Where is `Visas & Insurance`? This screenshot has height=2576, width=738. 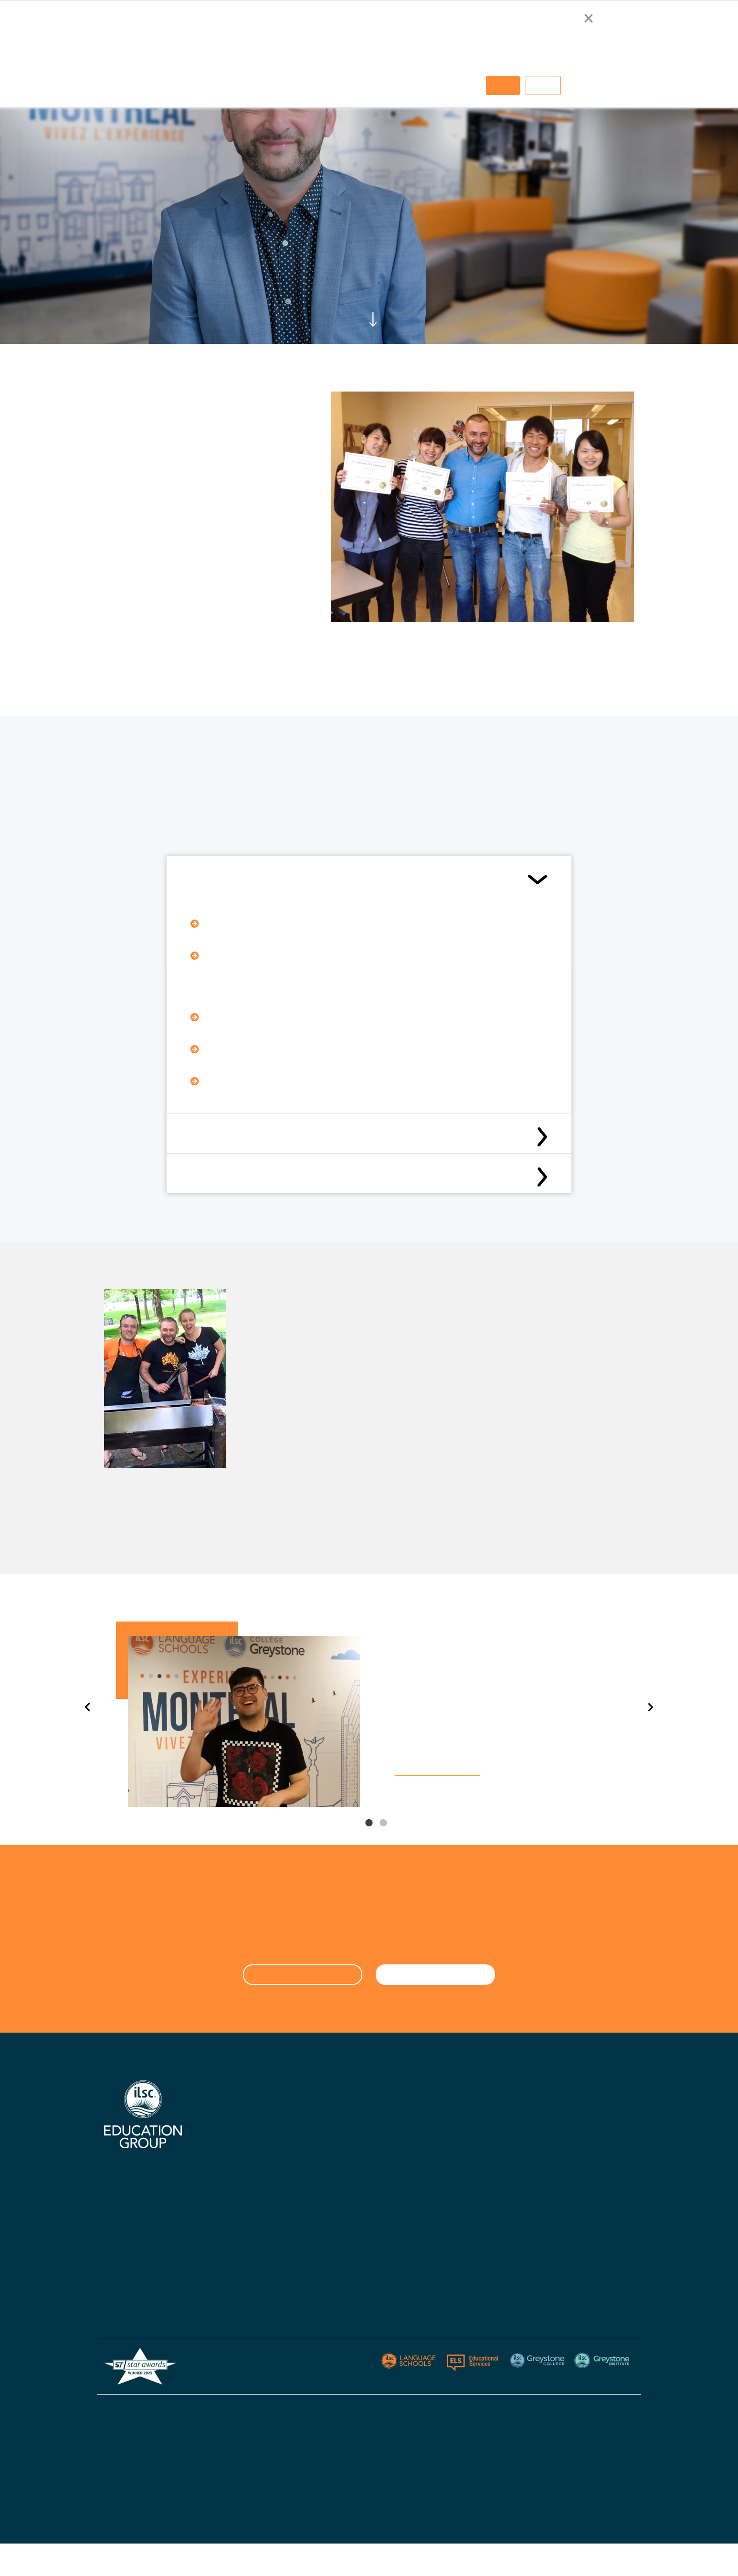
Visas & Insurance is located at coordinates (338, 2244).